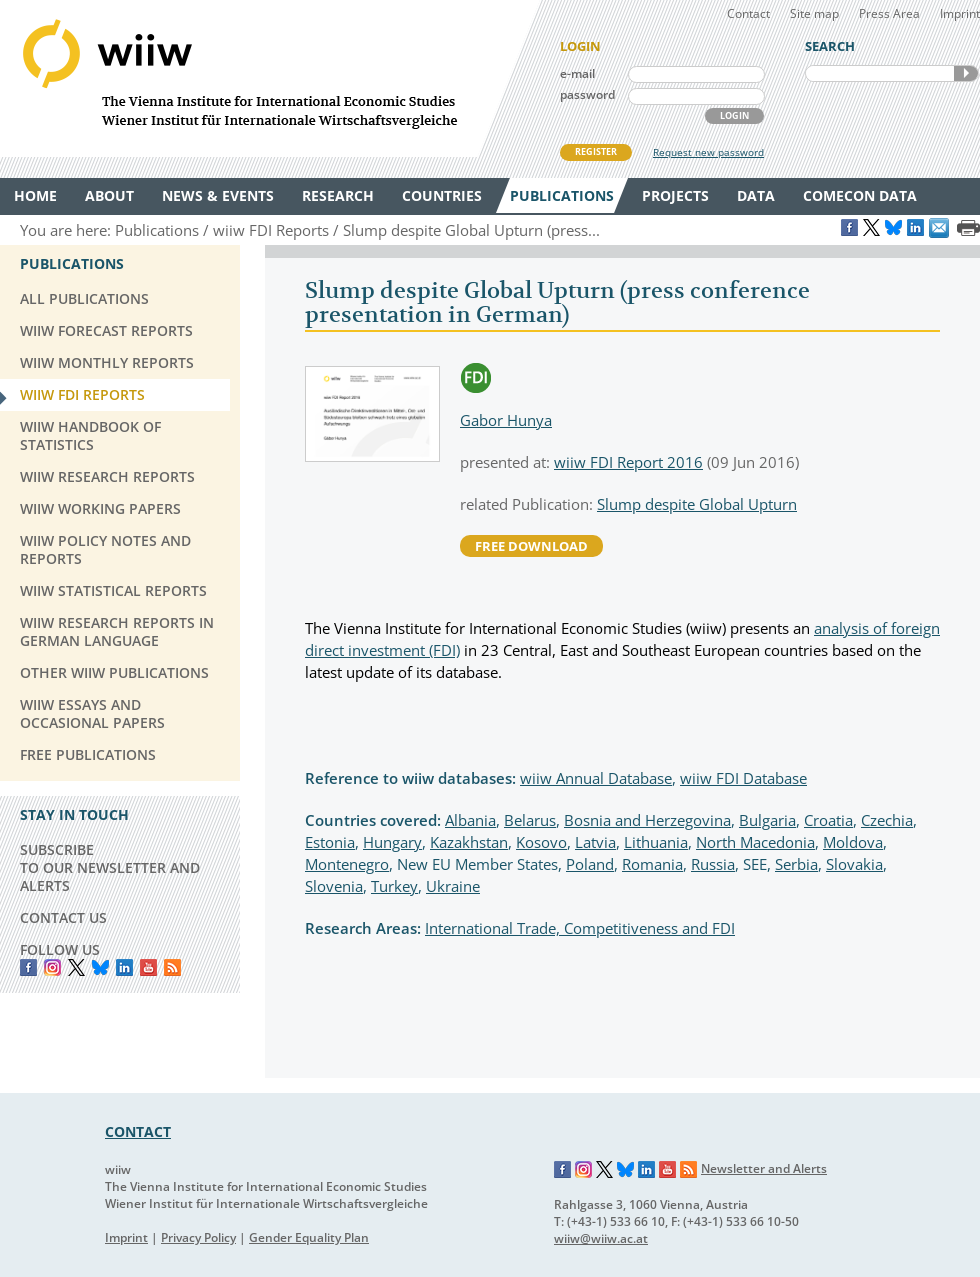  What do you see at coordinates (854, 864) in the screenshot?
I see `Slovakia` at bounding box center [854, 864].